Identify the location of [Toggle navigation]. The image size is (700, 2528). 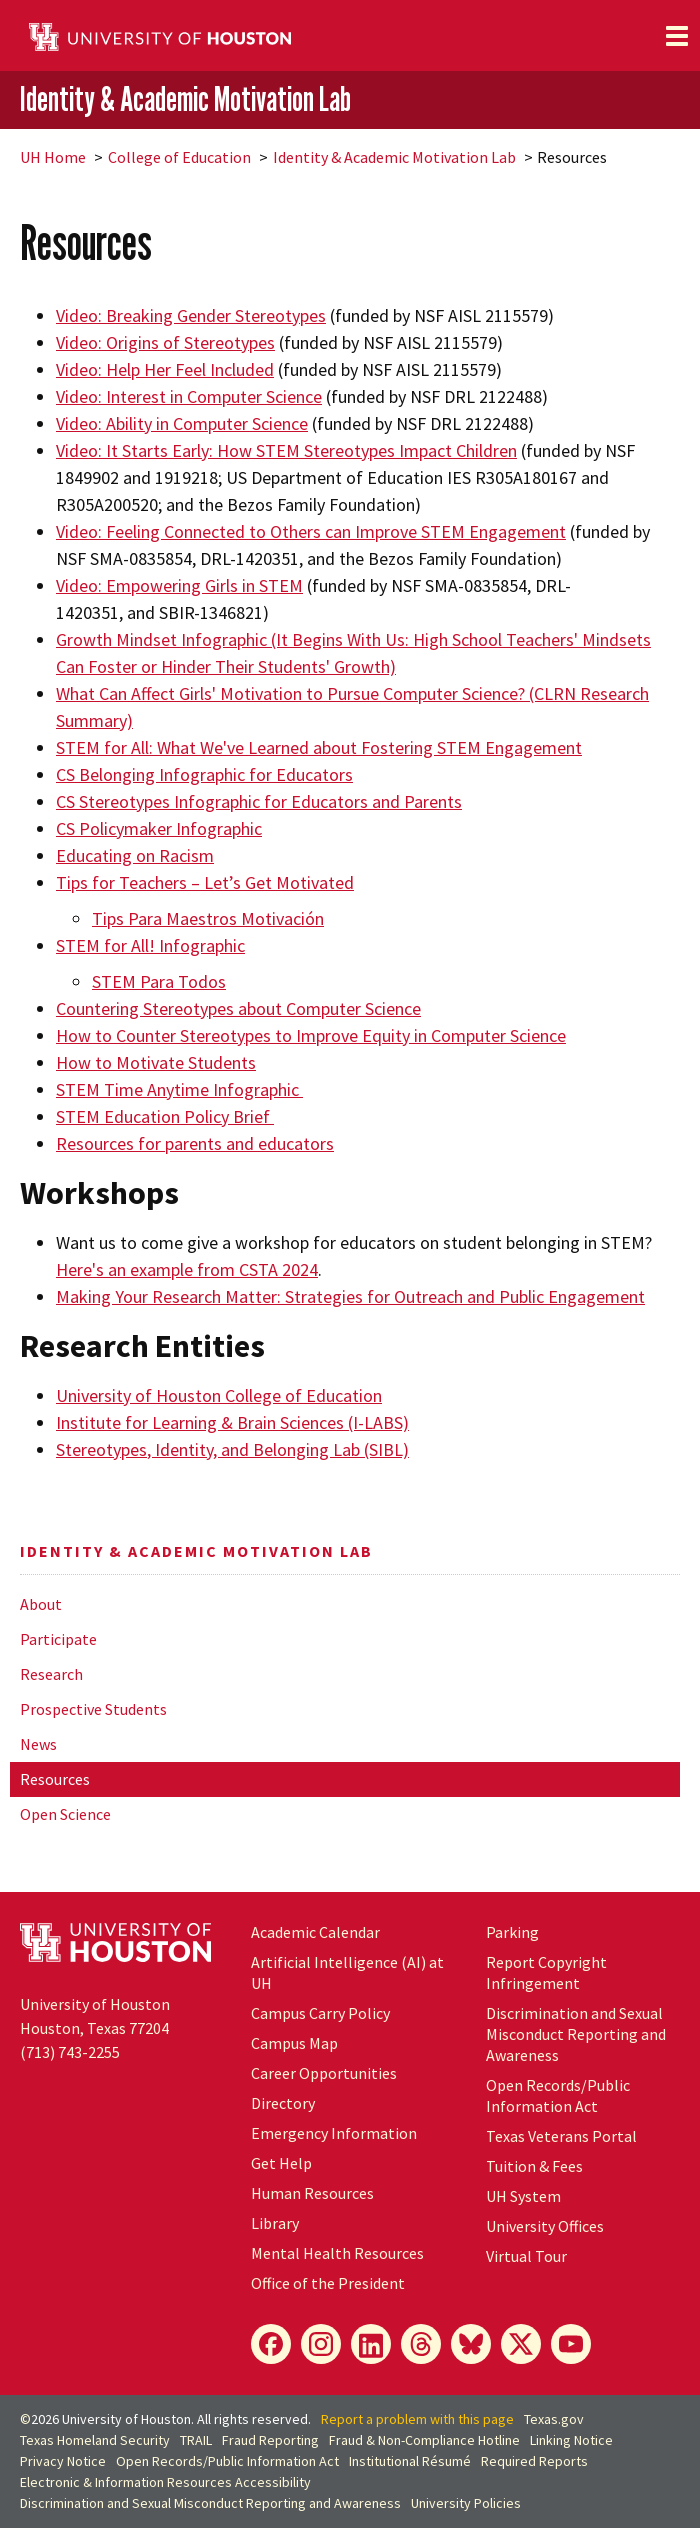
(677, 36).